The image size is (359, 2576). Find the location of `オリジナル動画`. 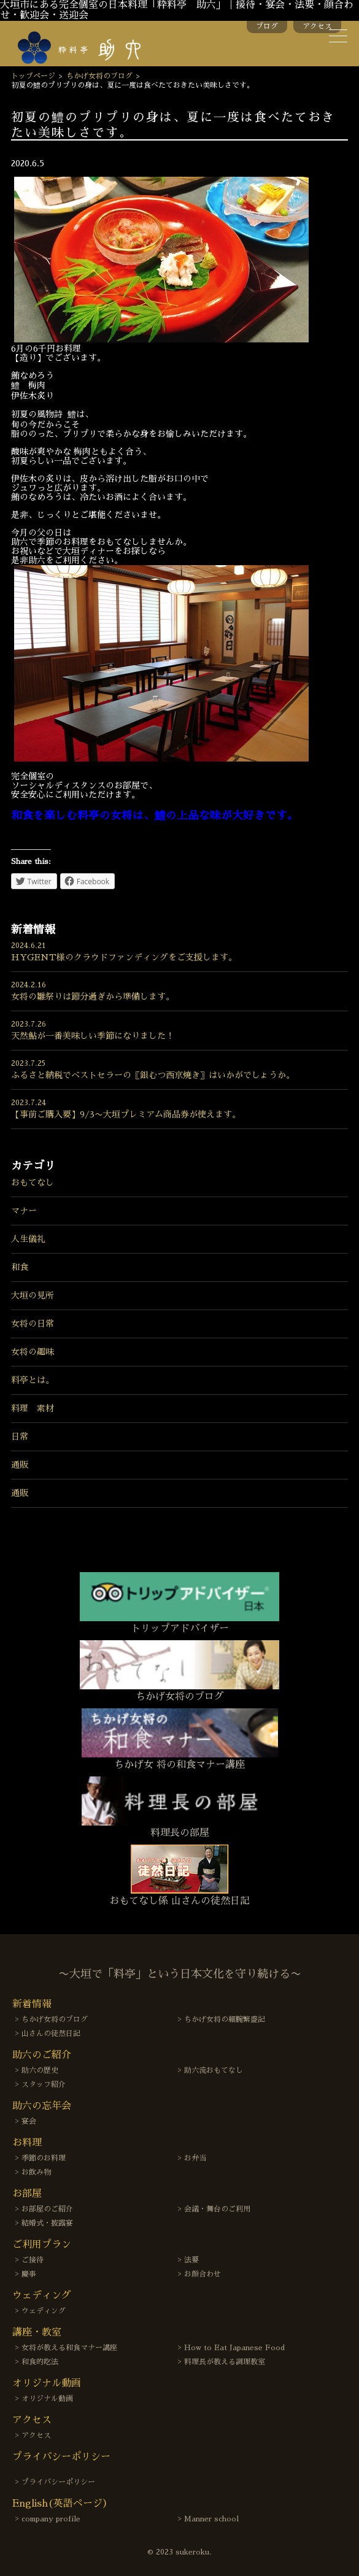

オリジナル動画 is located at coordinates (47, 2398).